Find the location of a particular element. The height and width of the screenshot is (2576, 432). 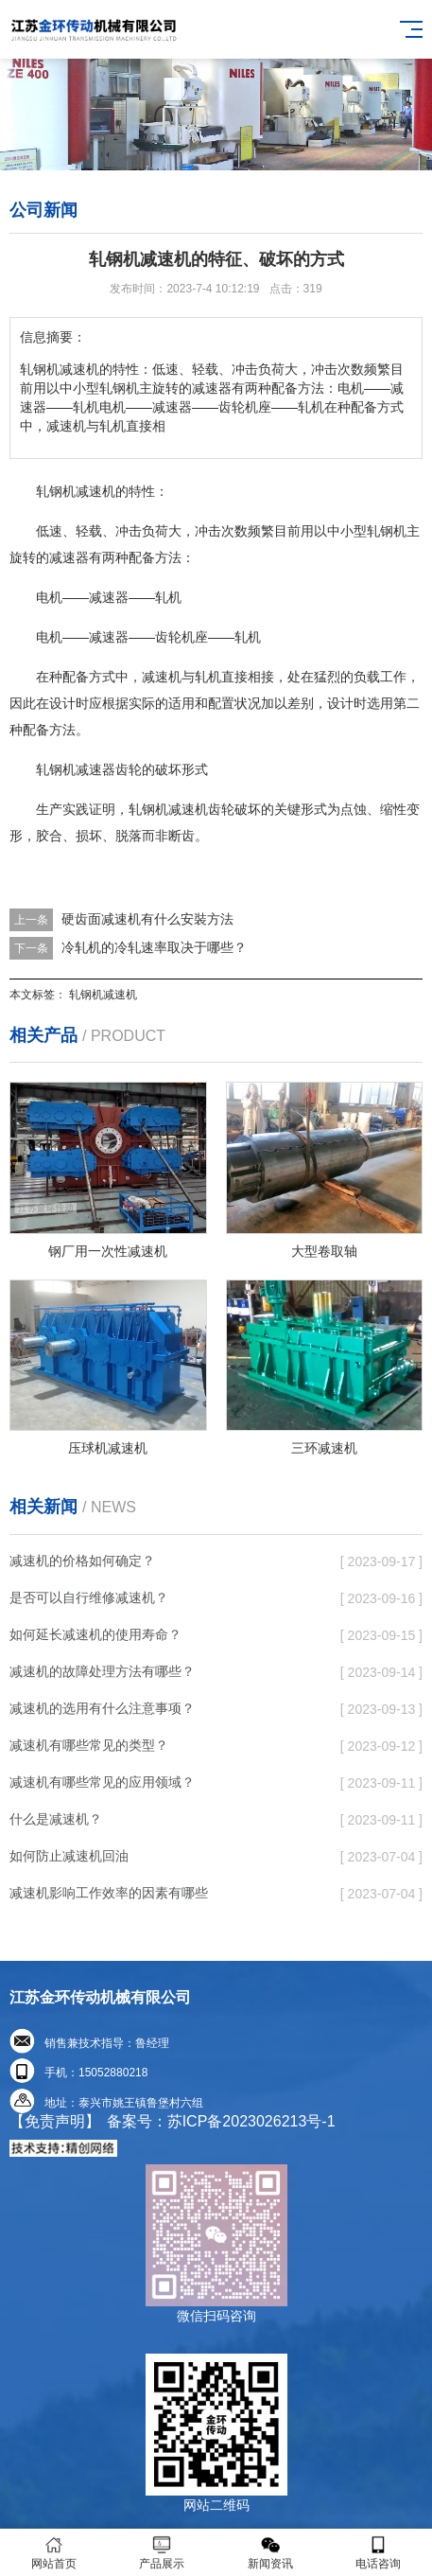

网站首页 is located at coordinates (54, 2552).